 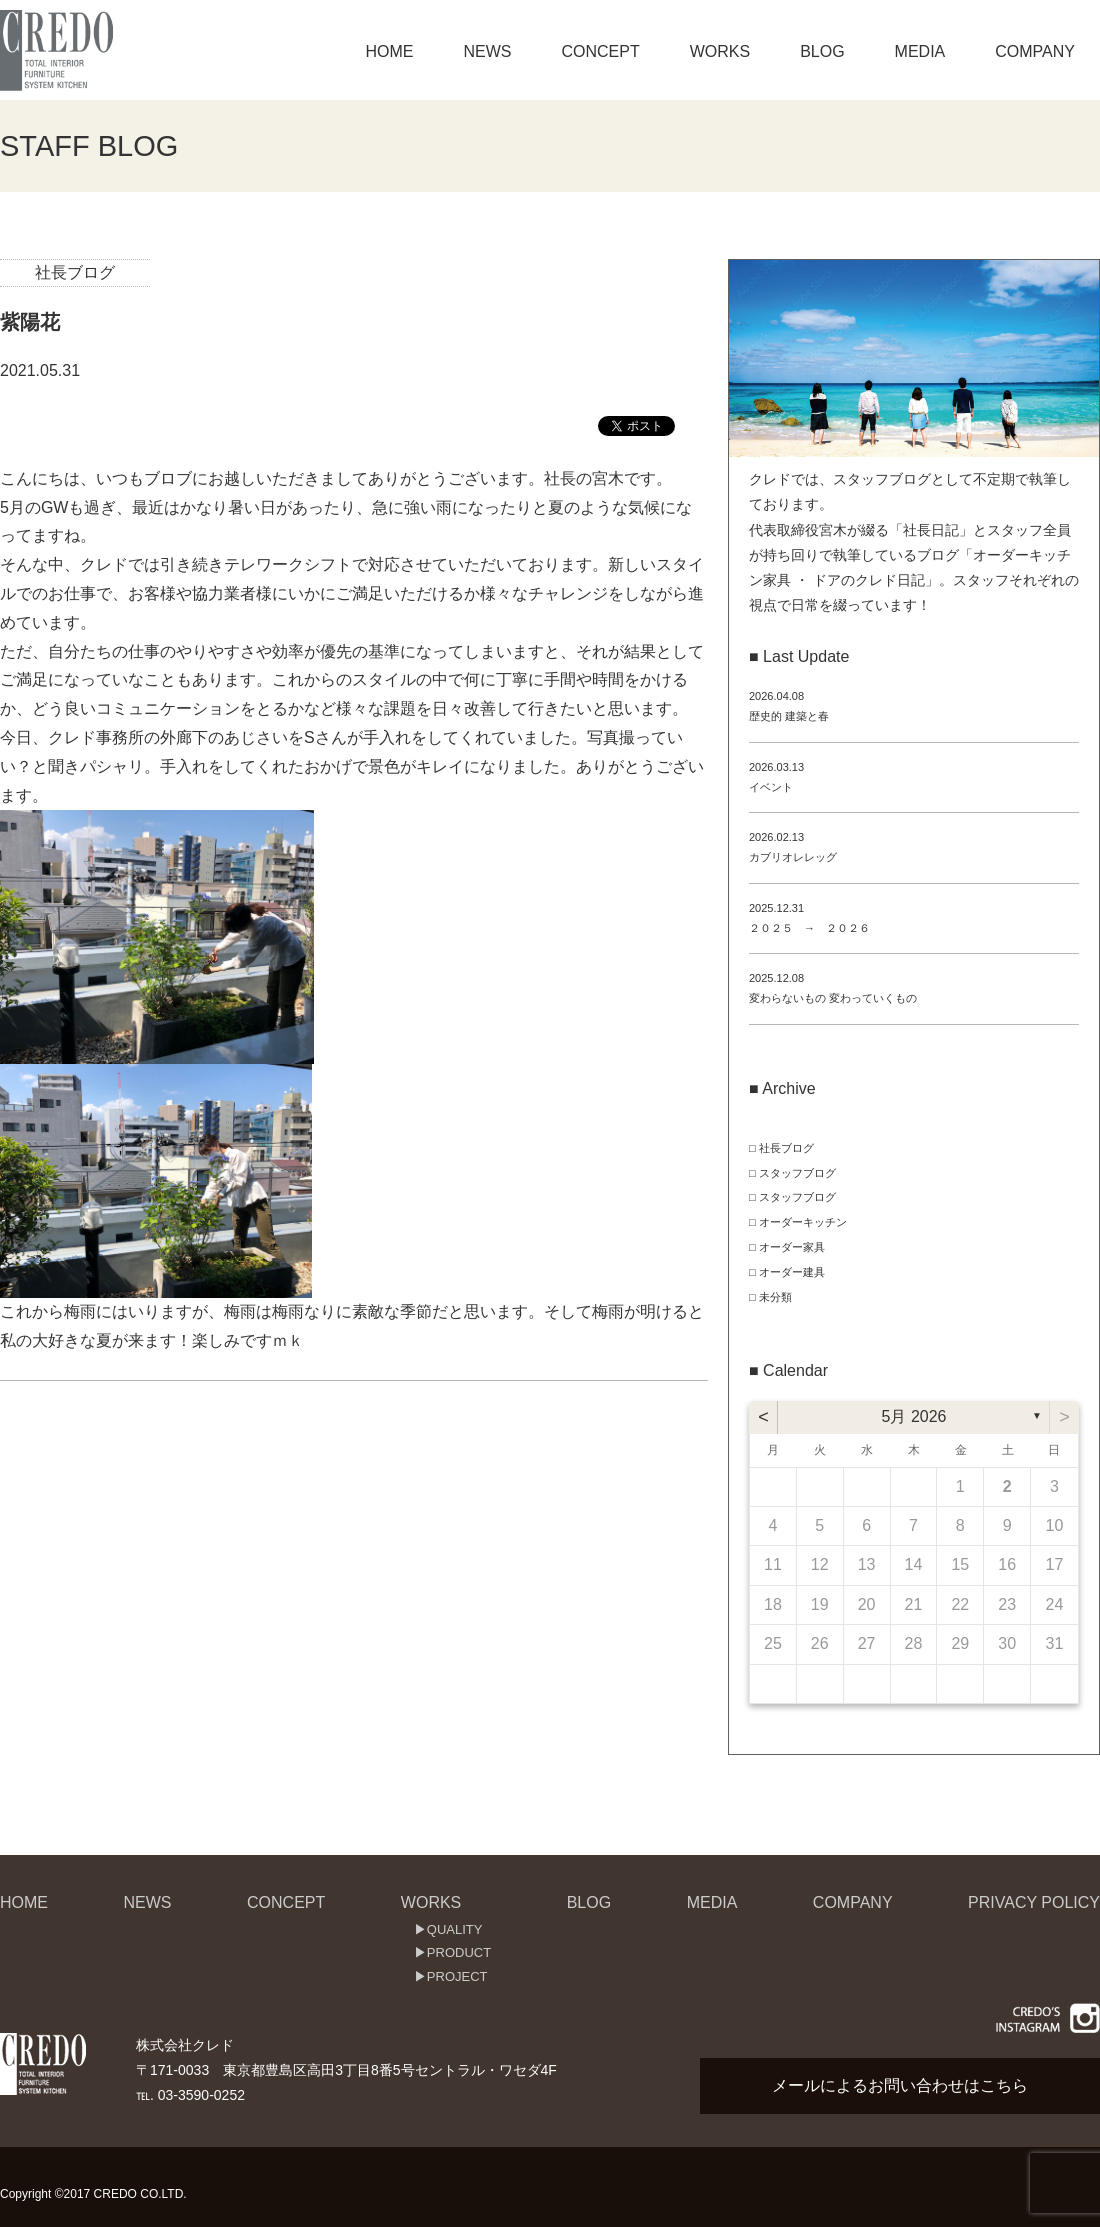 I want to click on BLOG, so click(x=822, y=51).